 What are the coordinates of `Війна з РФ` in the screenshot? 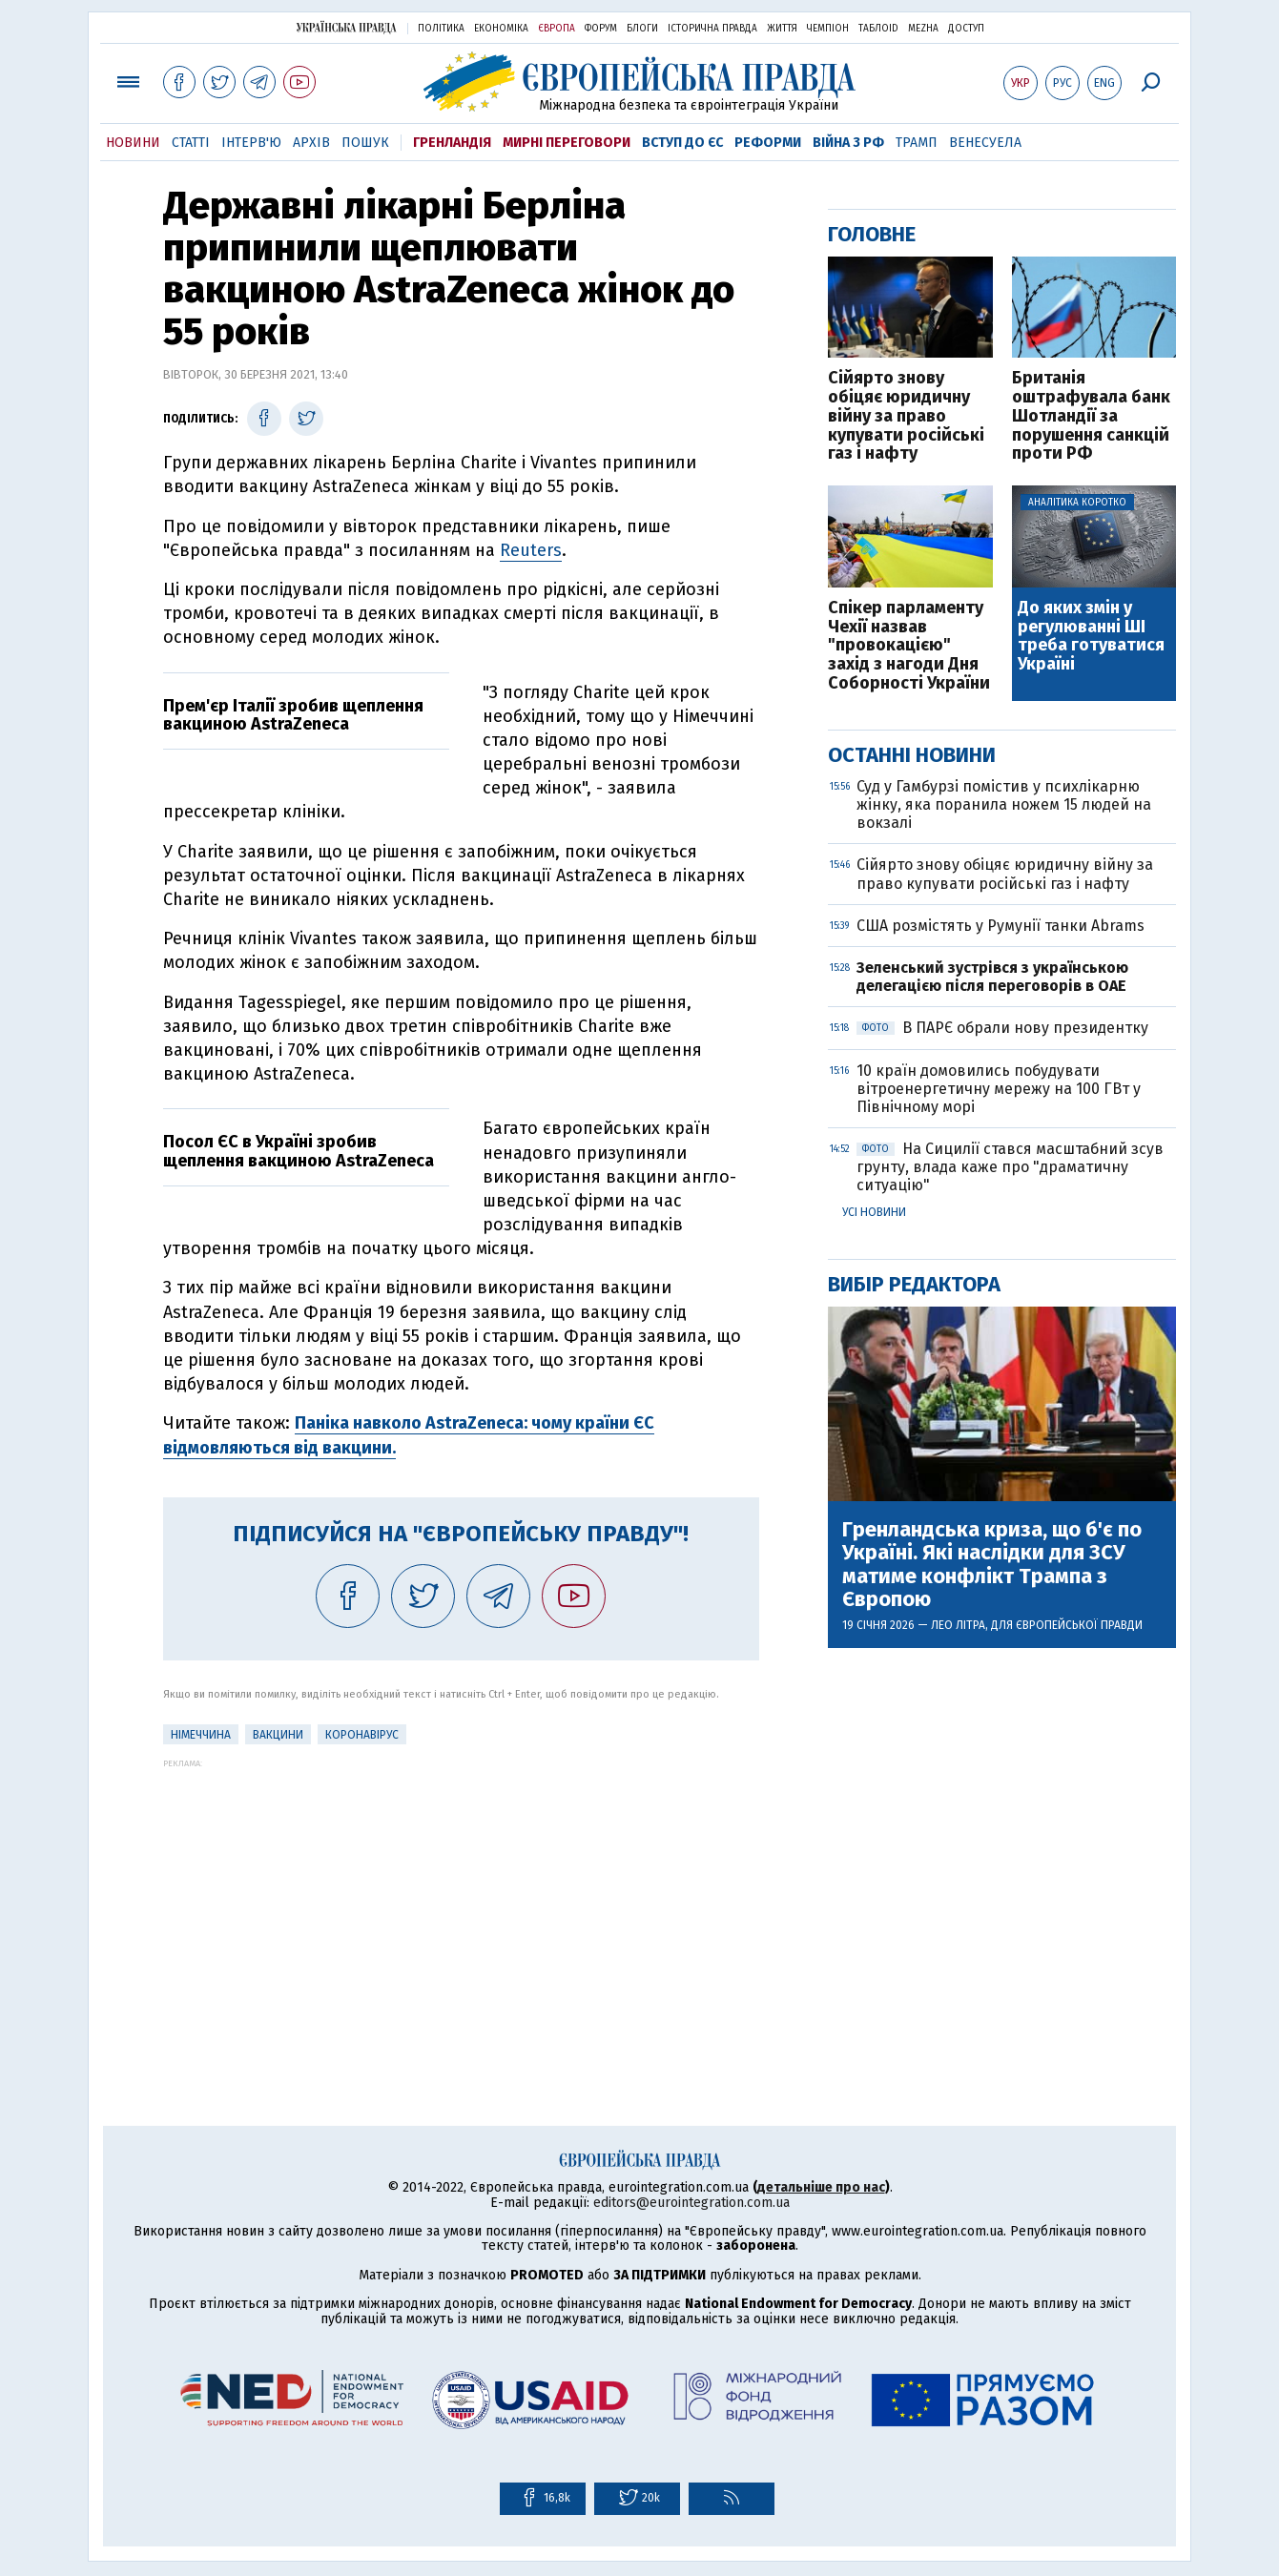 It's located at (848, 142).